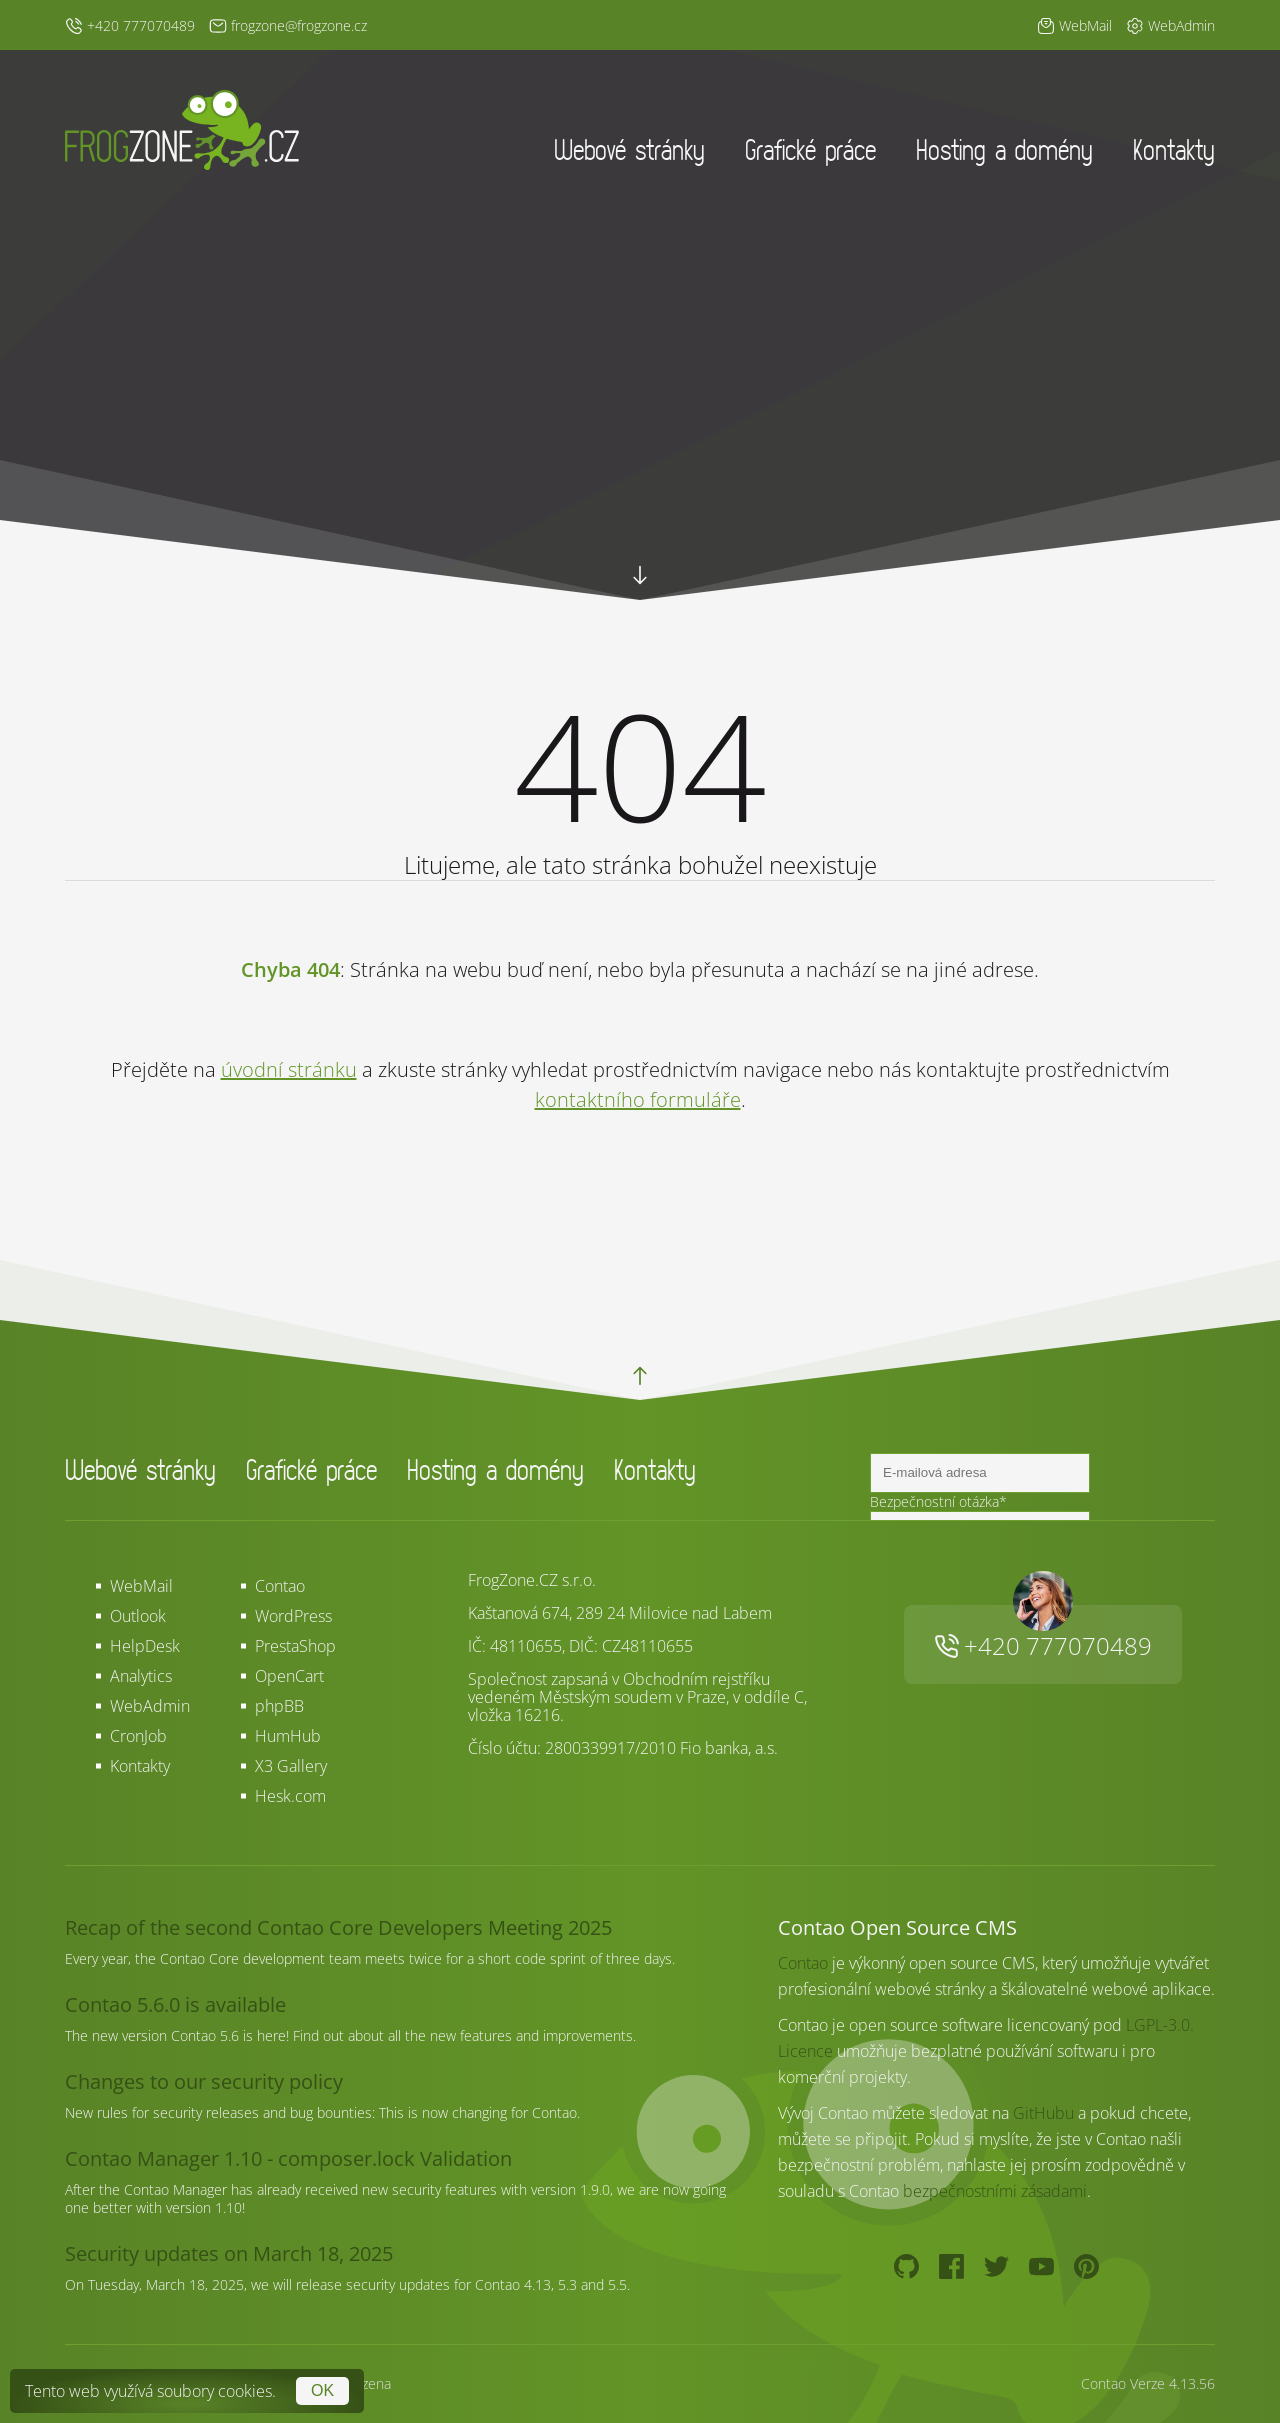 The image size is (1280, 2423). Describe the element at coordinates (291, 1766) in the screenshot. I see `X3 Gallery` at that location.